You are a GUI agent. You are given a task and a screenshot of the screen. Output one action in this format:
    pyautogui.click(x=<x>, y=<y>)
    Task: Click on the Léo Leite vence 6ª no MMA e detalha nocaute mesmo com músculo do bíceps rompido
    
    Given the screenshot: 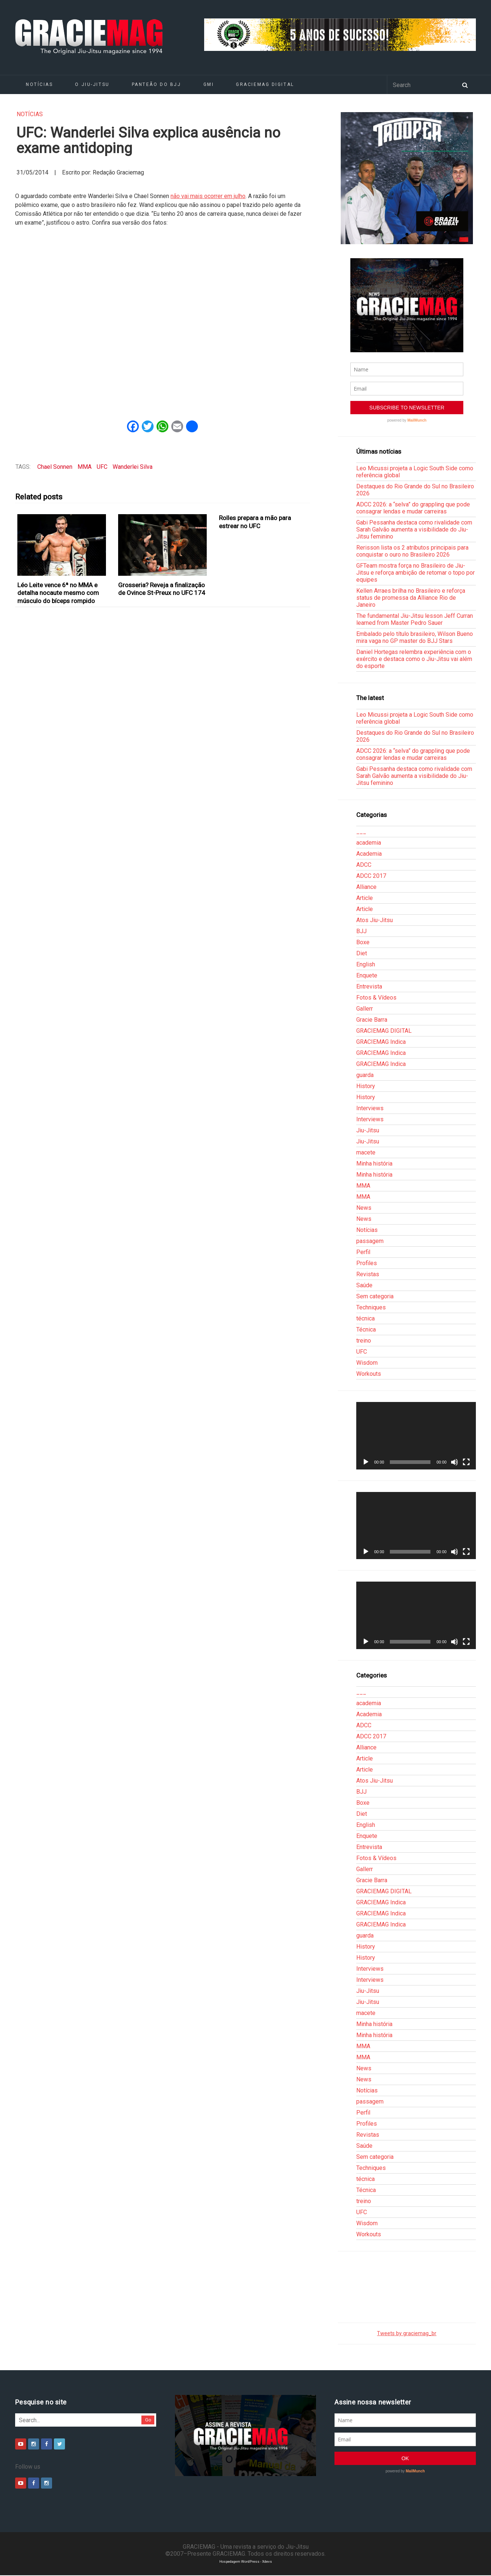 What is the action you would take?
    pyautogui.click(x=58, y=593)
    